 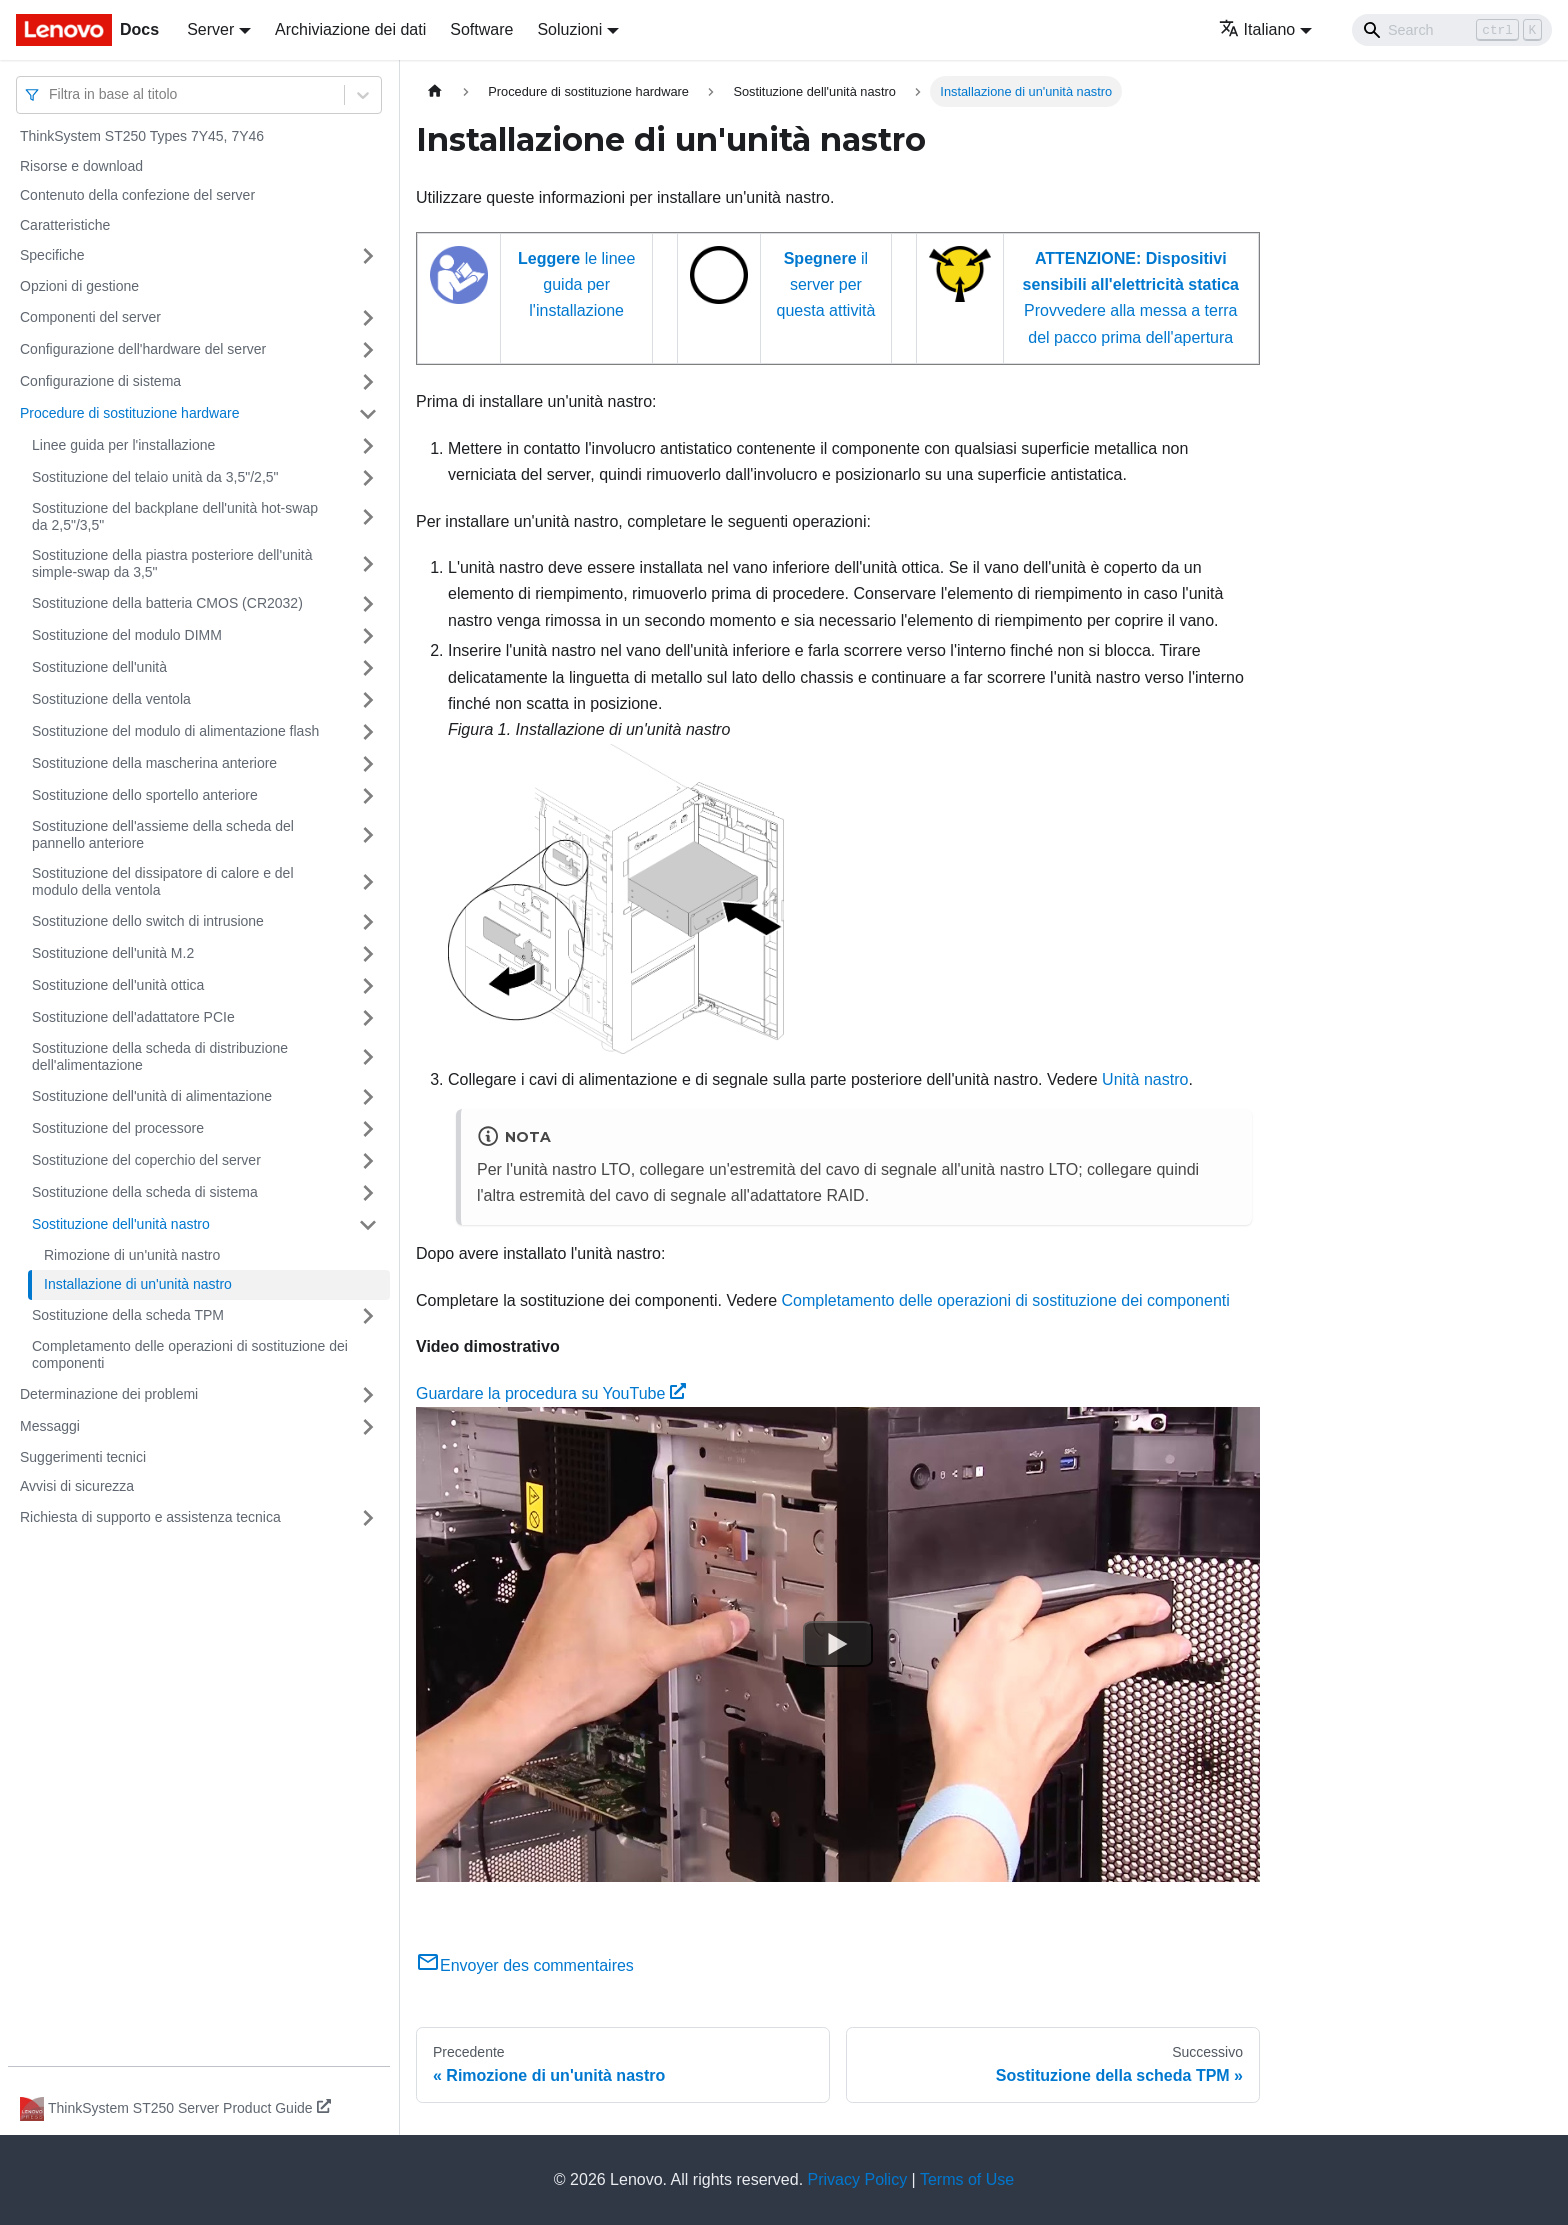 What do you see at coordinates (435, 91) in the screenshot?
I see `[Home page]` at bounding box center [435, 91].